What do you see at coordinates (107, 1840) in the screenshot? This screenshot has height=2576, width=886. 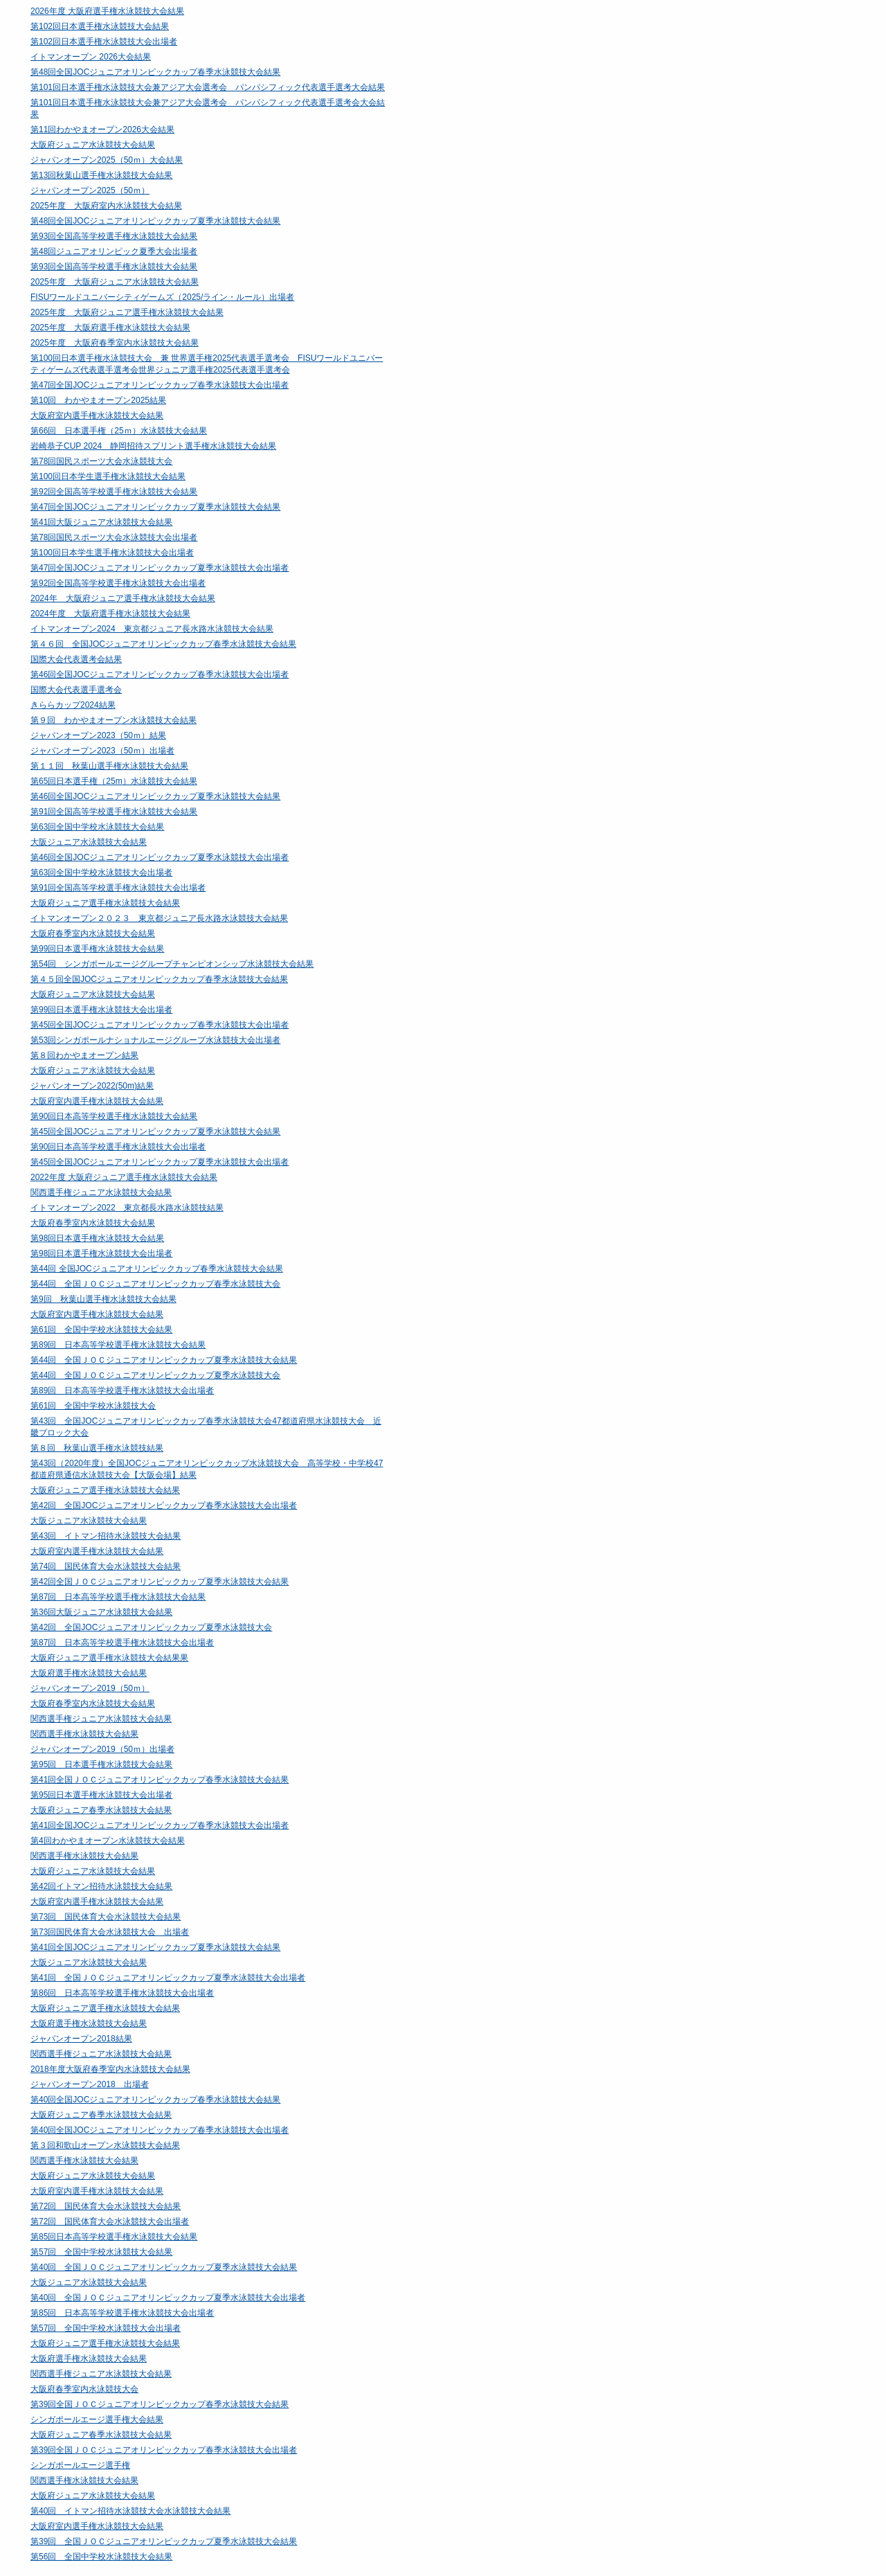 I see `第4回わかやまオープン水泳競技大会結果` at bounding box center [107, 1840].